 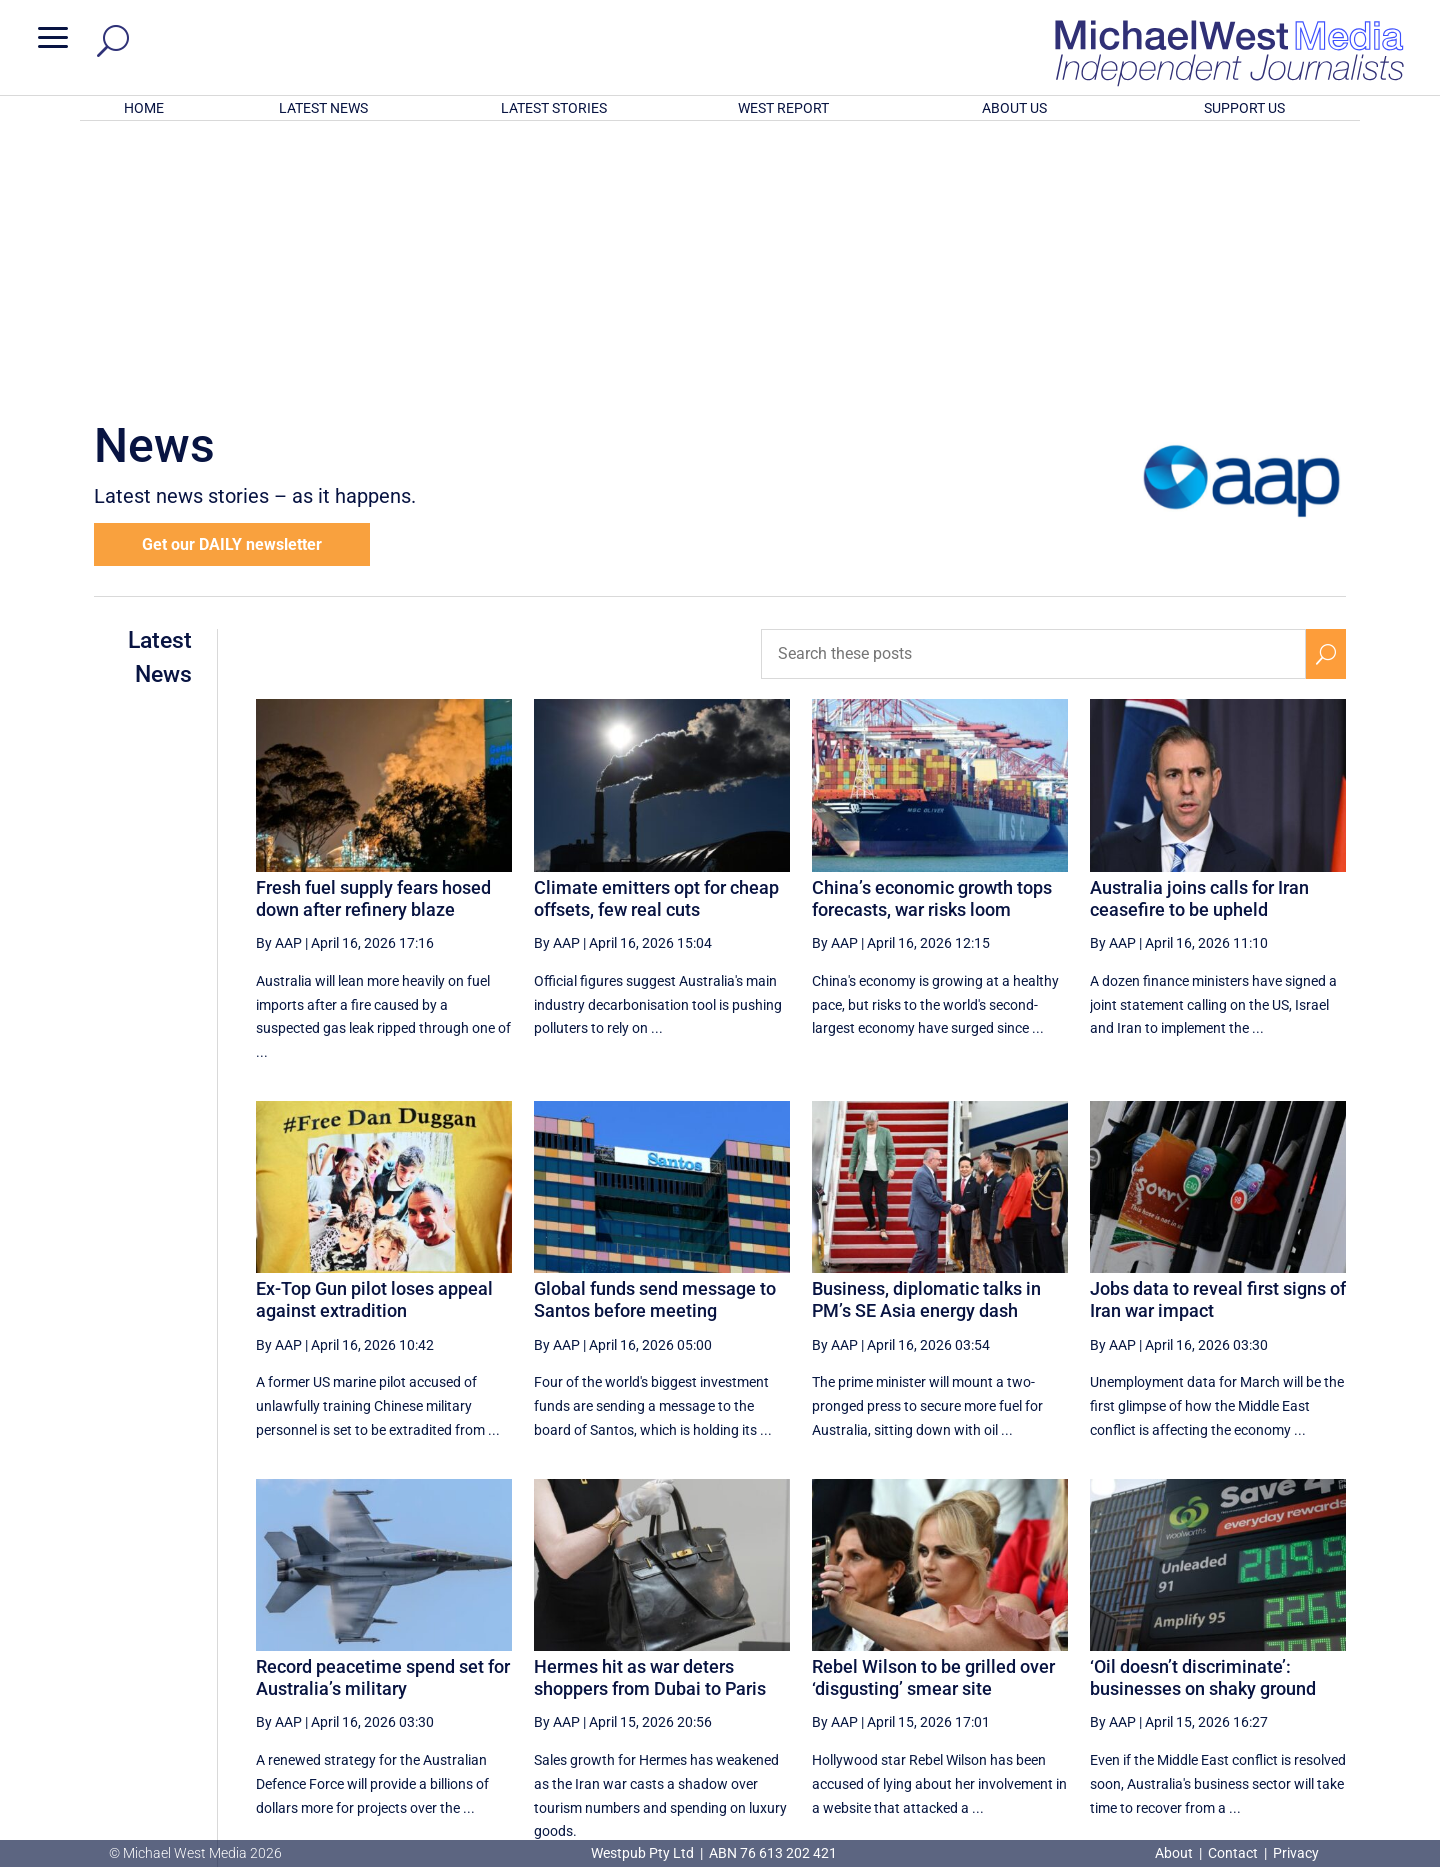 What do you see at coordinates (1244, 108) in the screenshot?
I see `SUPPORT US` at bounding box center [1244, 108].